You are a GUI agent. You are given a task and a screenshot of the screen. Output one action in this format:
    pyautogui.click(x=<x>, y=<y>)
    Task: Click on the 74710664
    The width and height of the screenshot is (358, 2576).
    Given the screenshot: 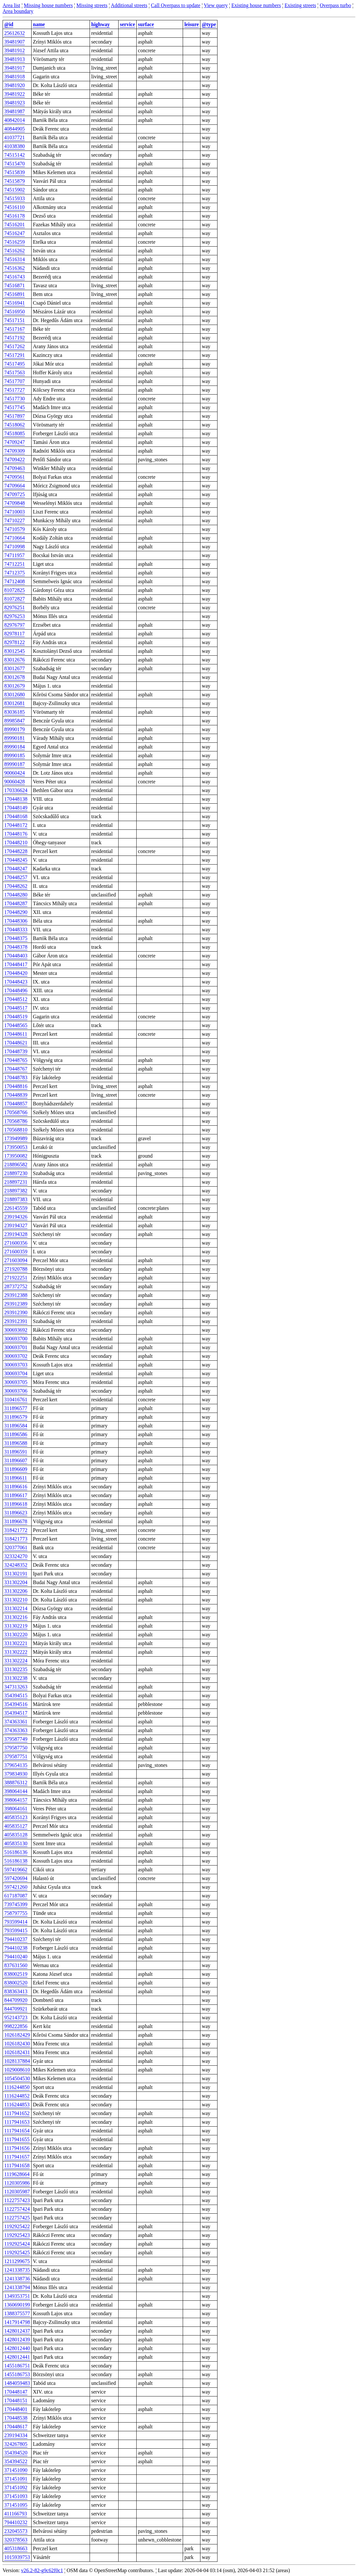 What is the action you would take?
    pyautogui.click(x=14, y=538)
    